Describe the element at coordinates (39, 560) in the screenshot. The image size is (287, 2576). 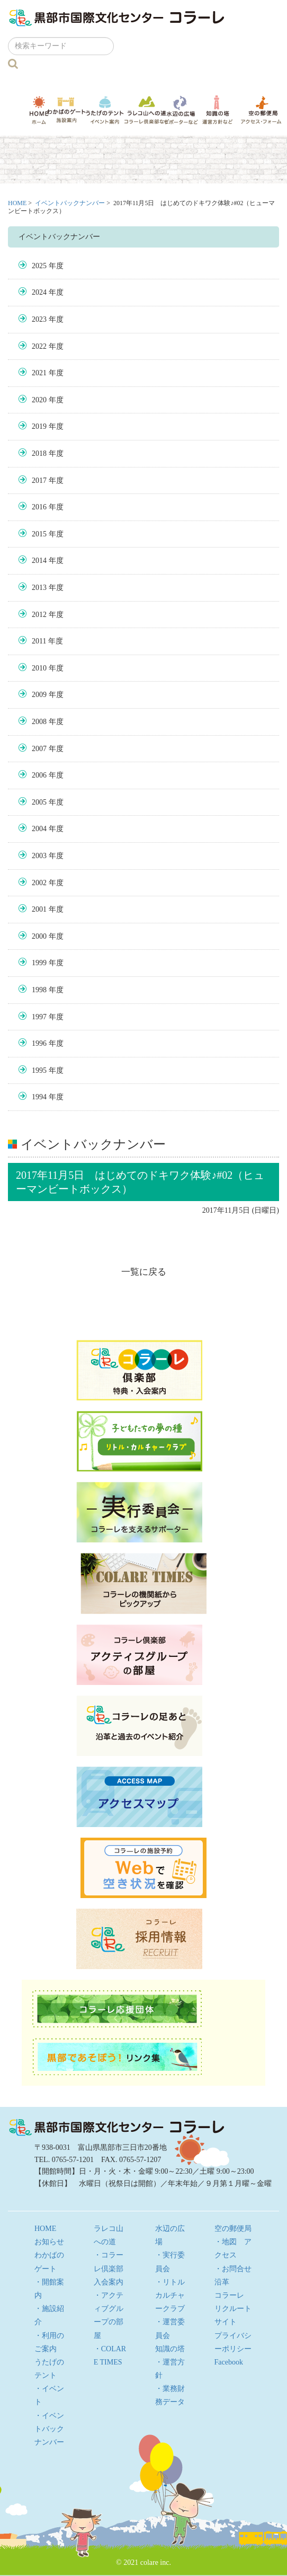
I see `2014` at that location.